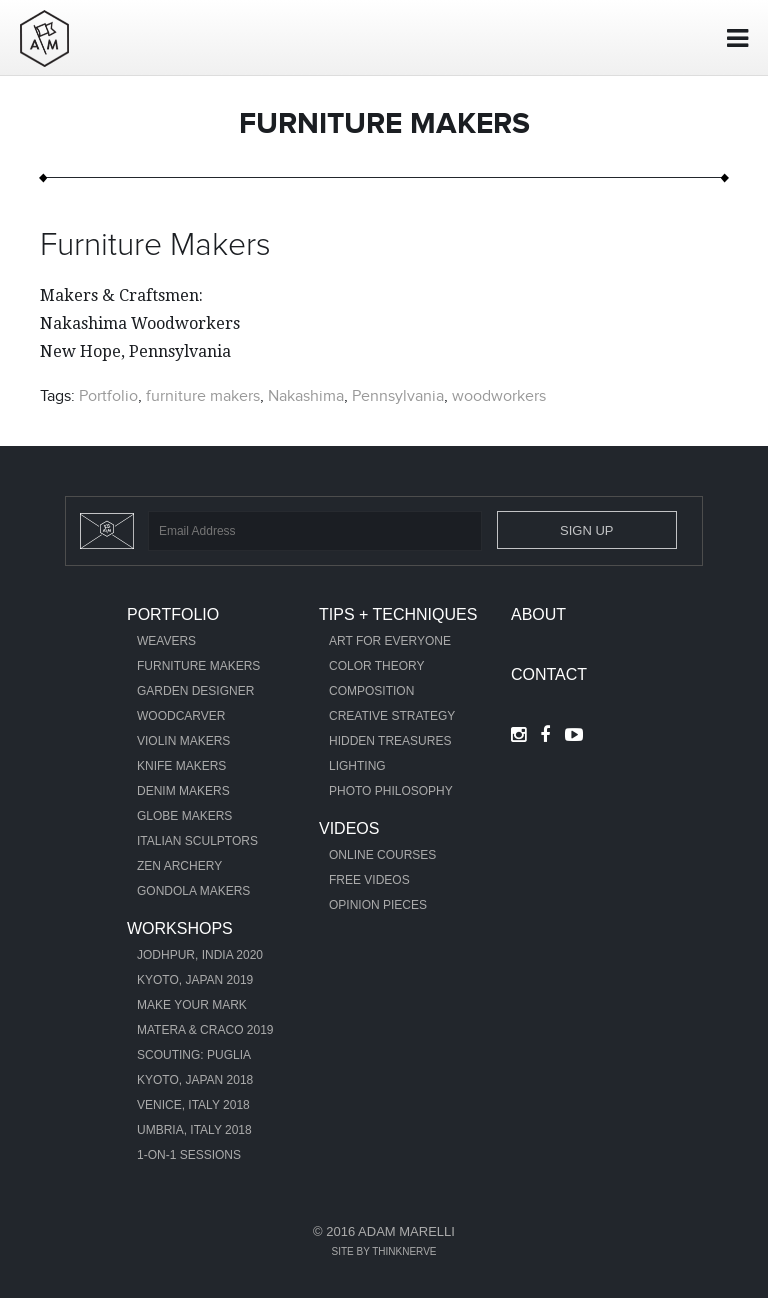 The width and height of the screenshot is (768, 1298). I want to click on Jodhpur, India 2020, so click(200, 955).